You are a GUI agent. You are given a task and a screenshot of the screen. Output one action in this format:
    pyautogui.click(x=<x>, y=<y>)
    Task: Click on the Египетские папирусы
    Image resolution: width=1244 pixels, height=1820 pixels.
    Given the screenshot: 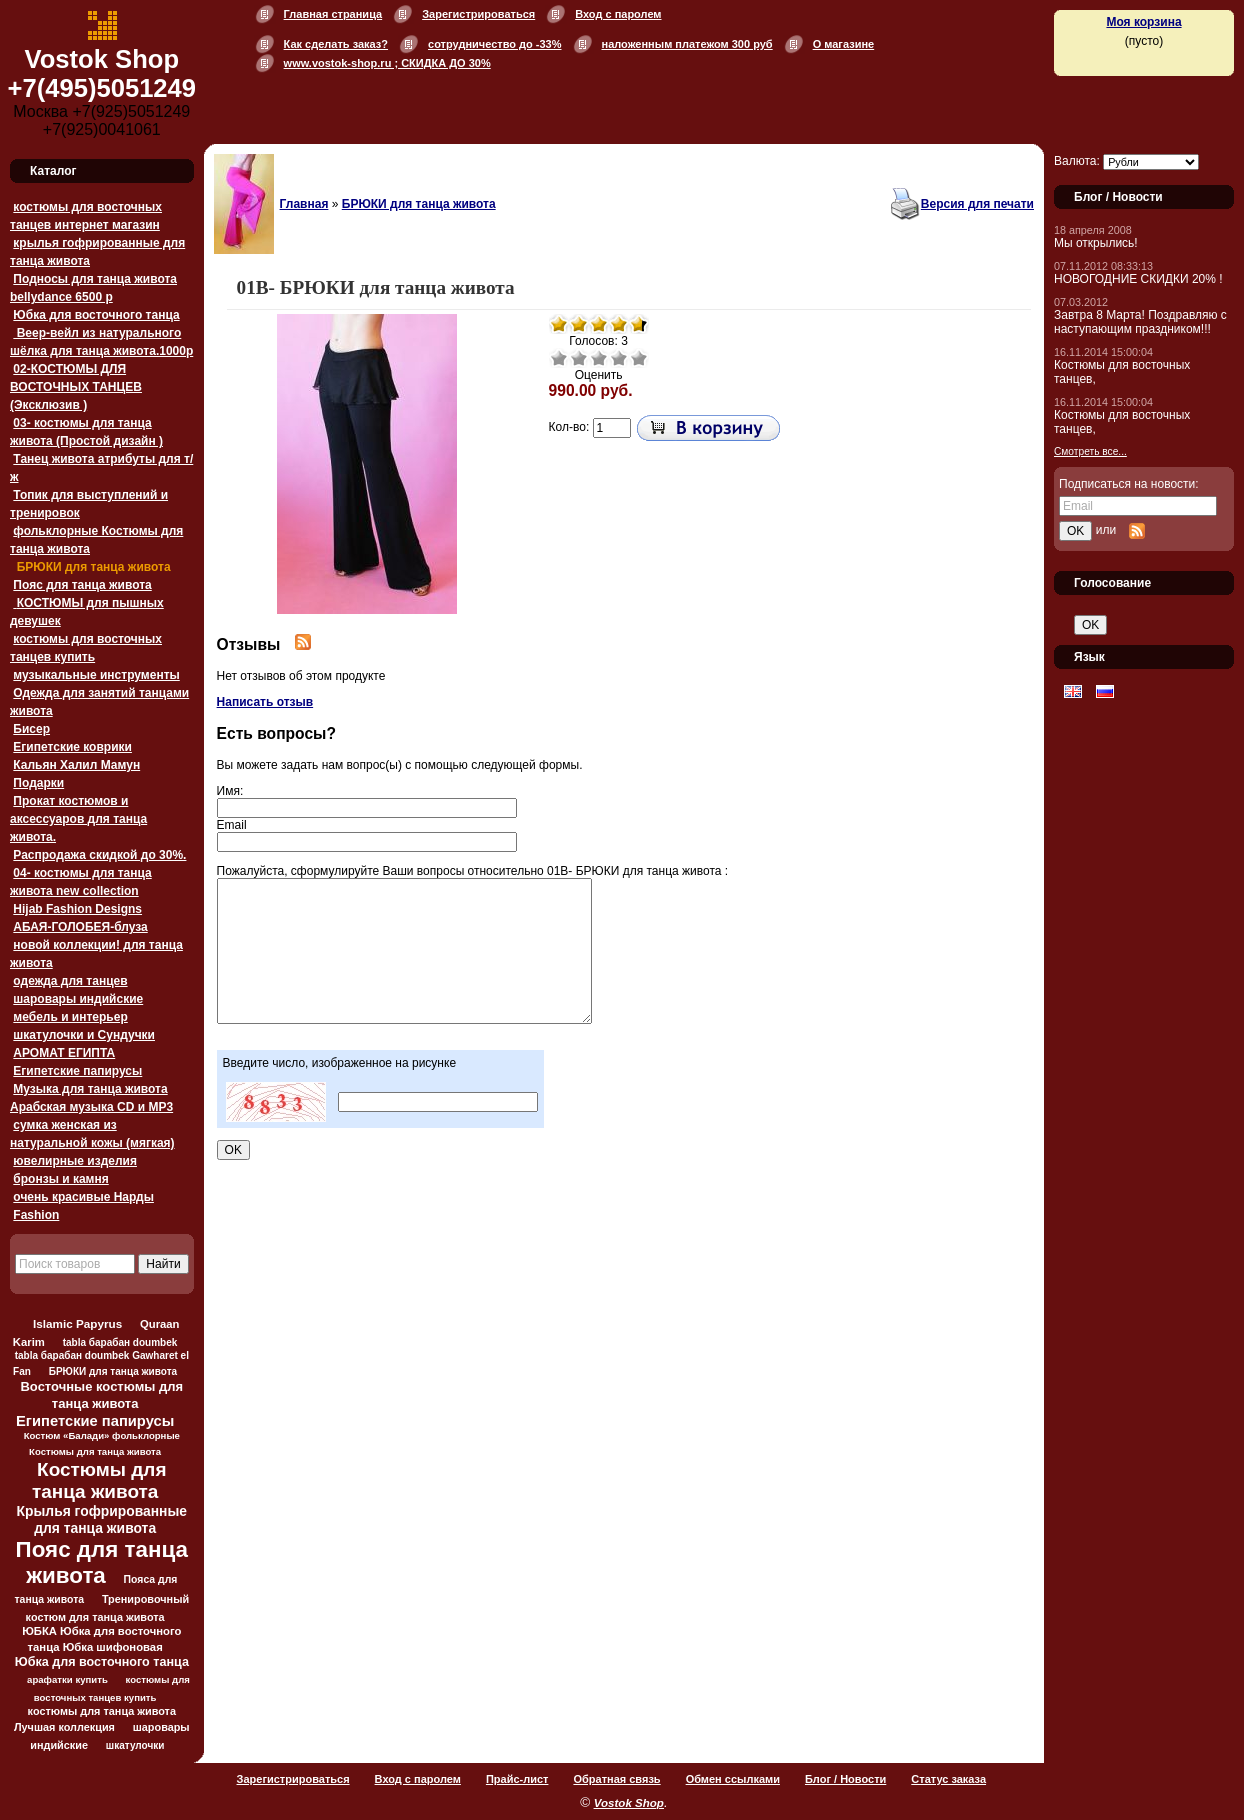 What is the action you would take?
    pyautogui.click(x=77, y=1071)
    